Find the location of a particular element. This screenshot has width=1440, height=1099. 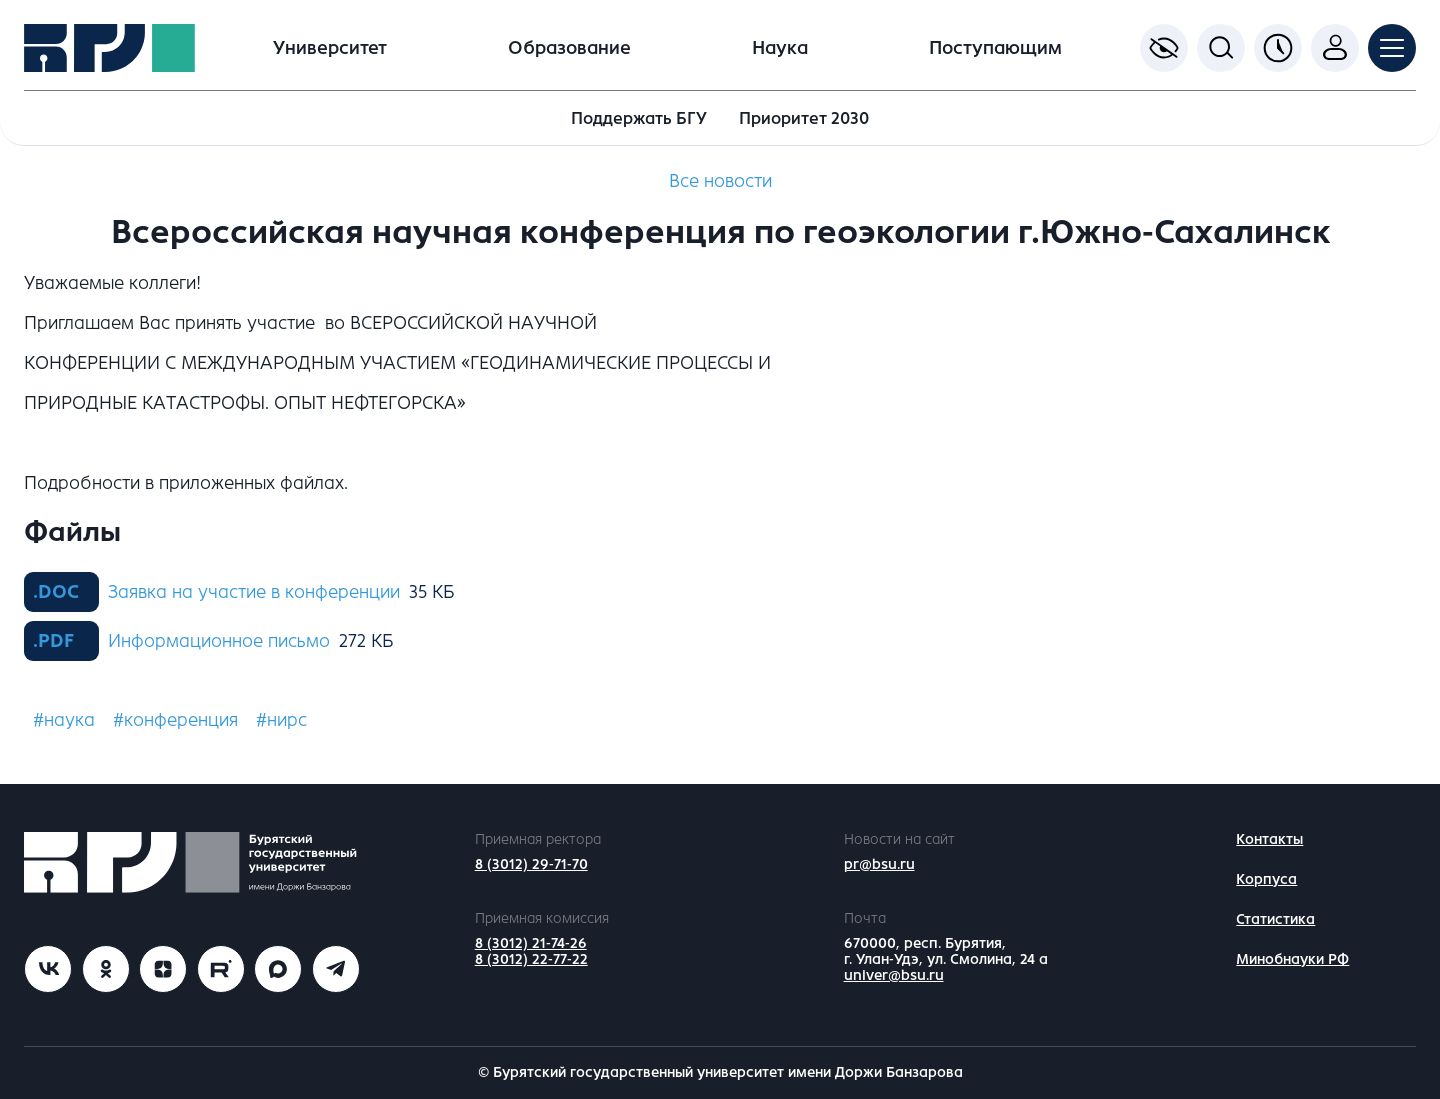

8 (3012) 29-71-70 is located at coordinates (531, 864).